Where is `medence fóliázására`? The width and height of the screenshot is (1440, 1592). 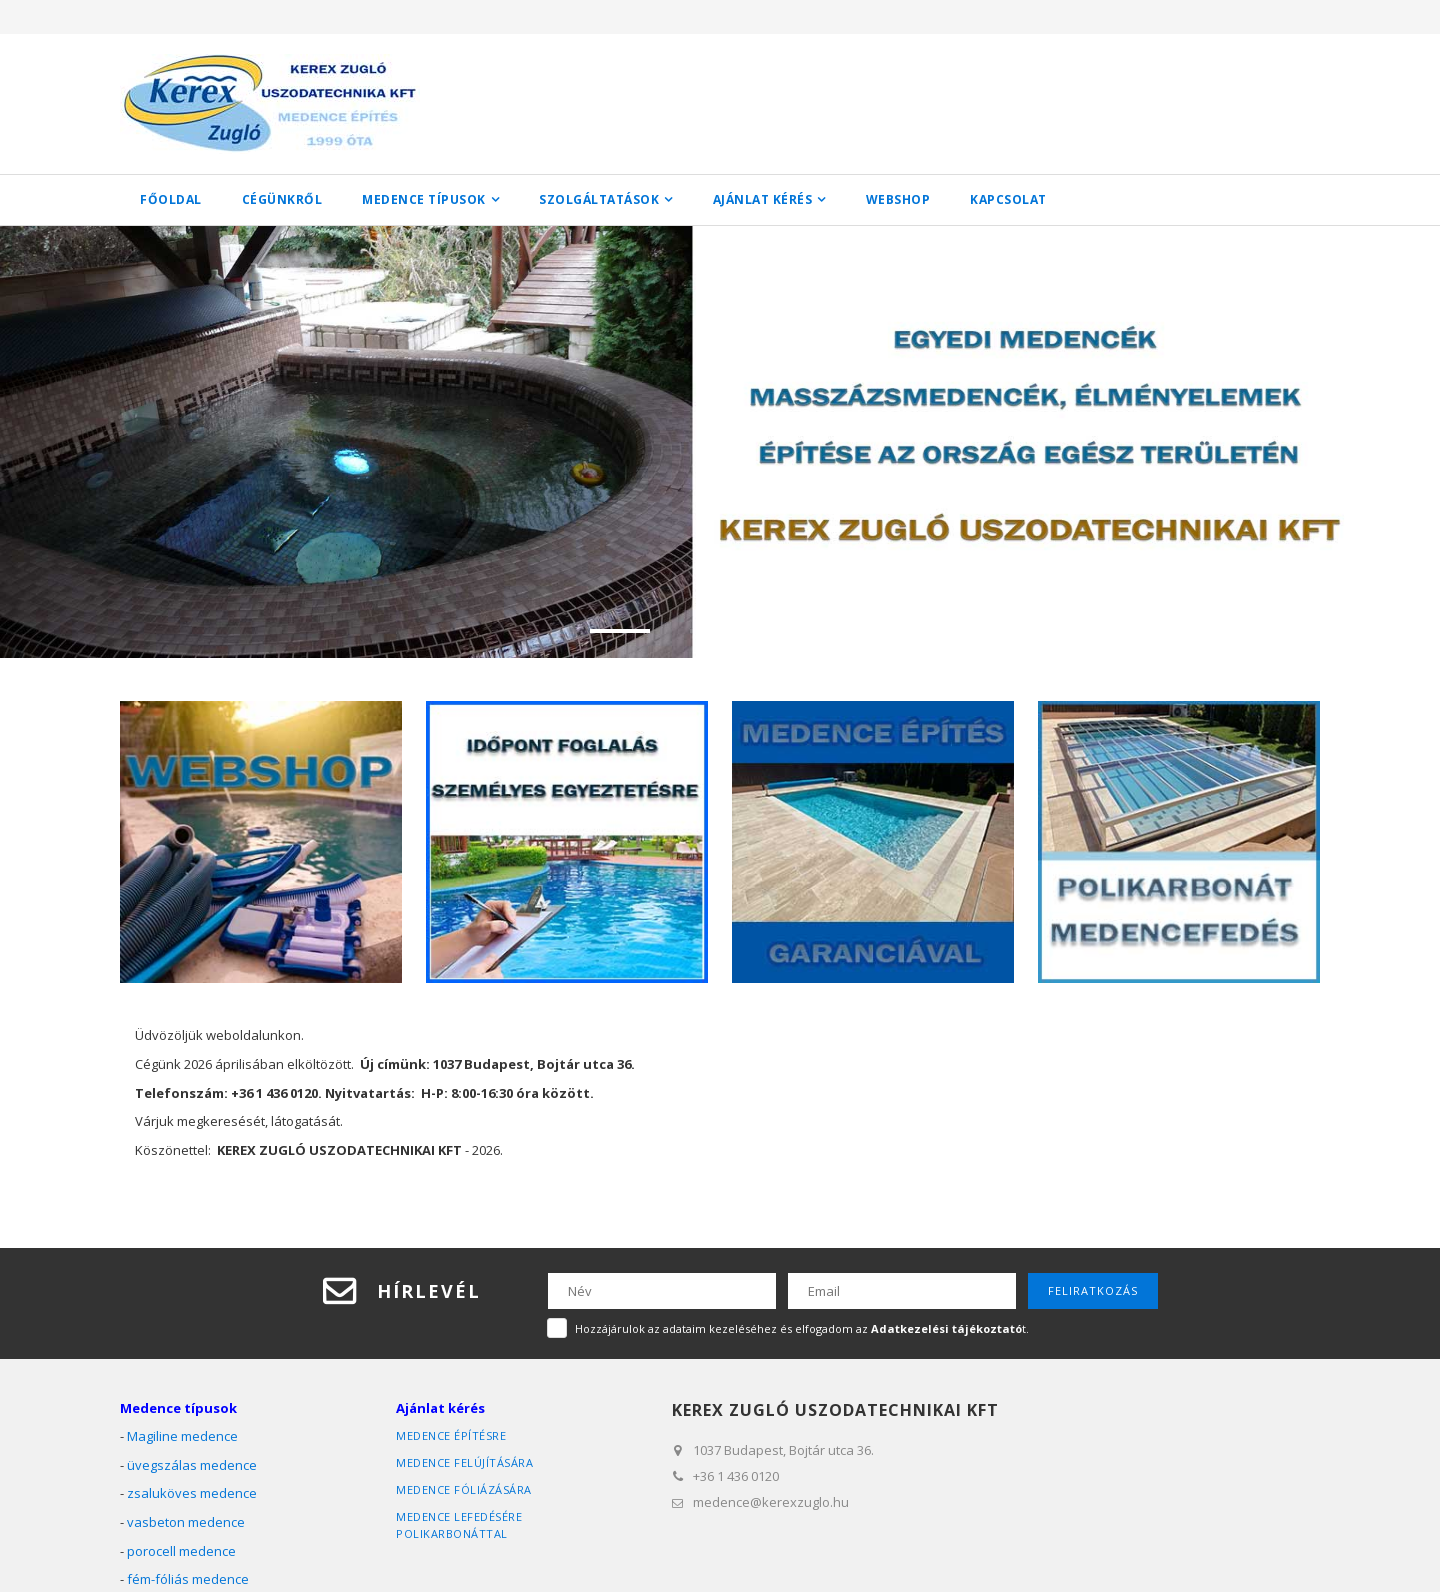 medence fóliázására is located at coordinates (464, 1489).